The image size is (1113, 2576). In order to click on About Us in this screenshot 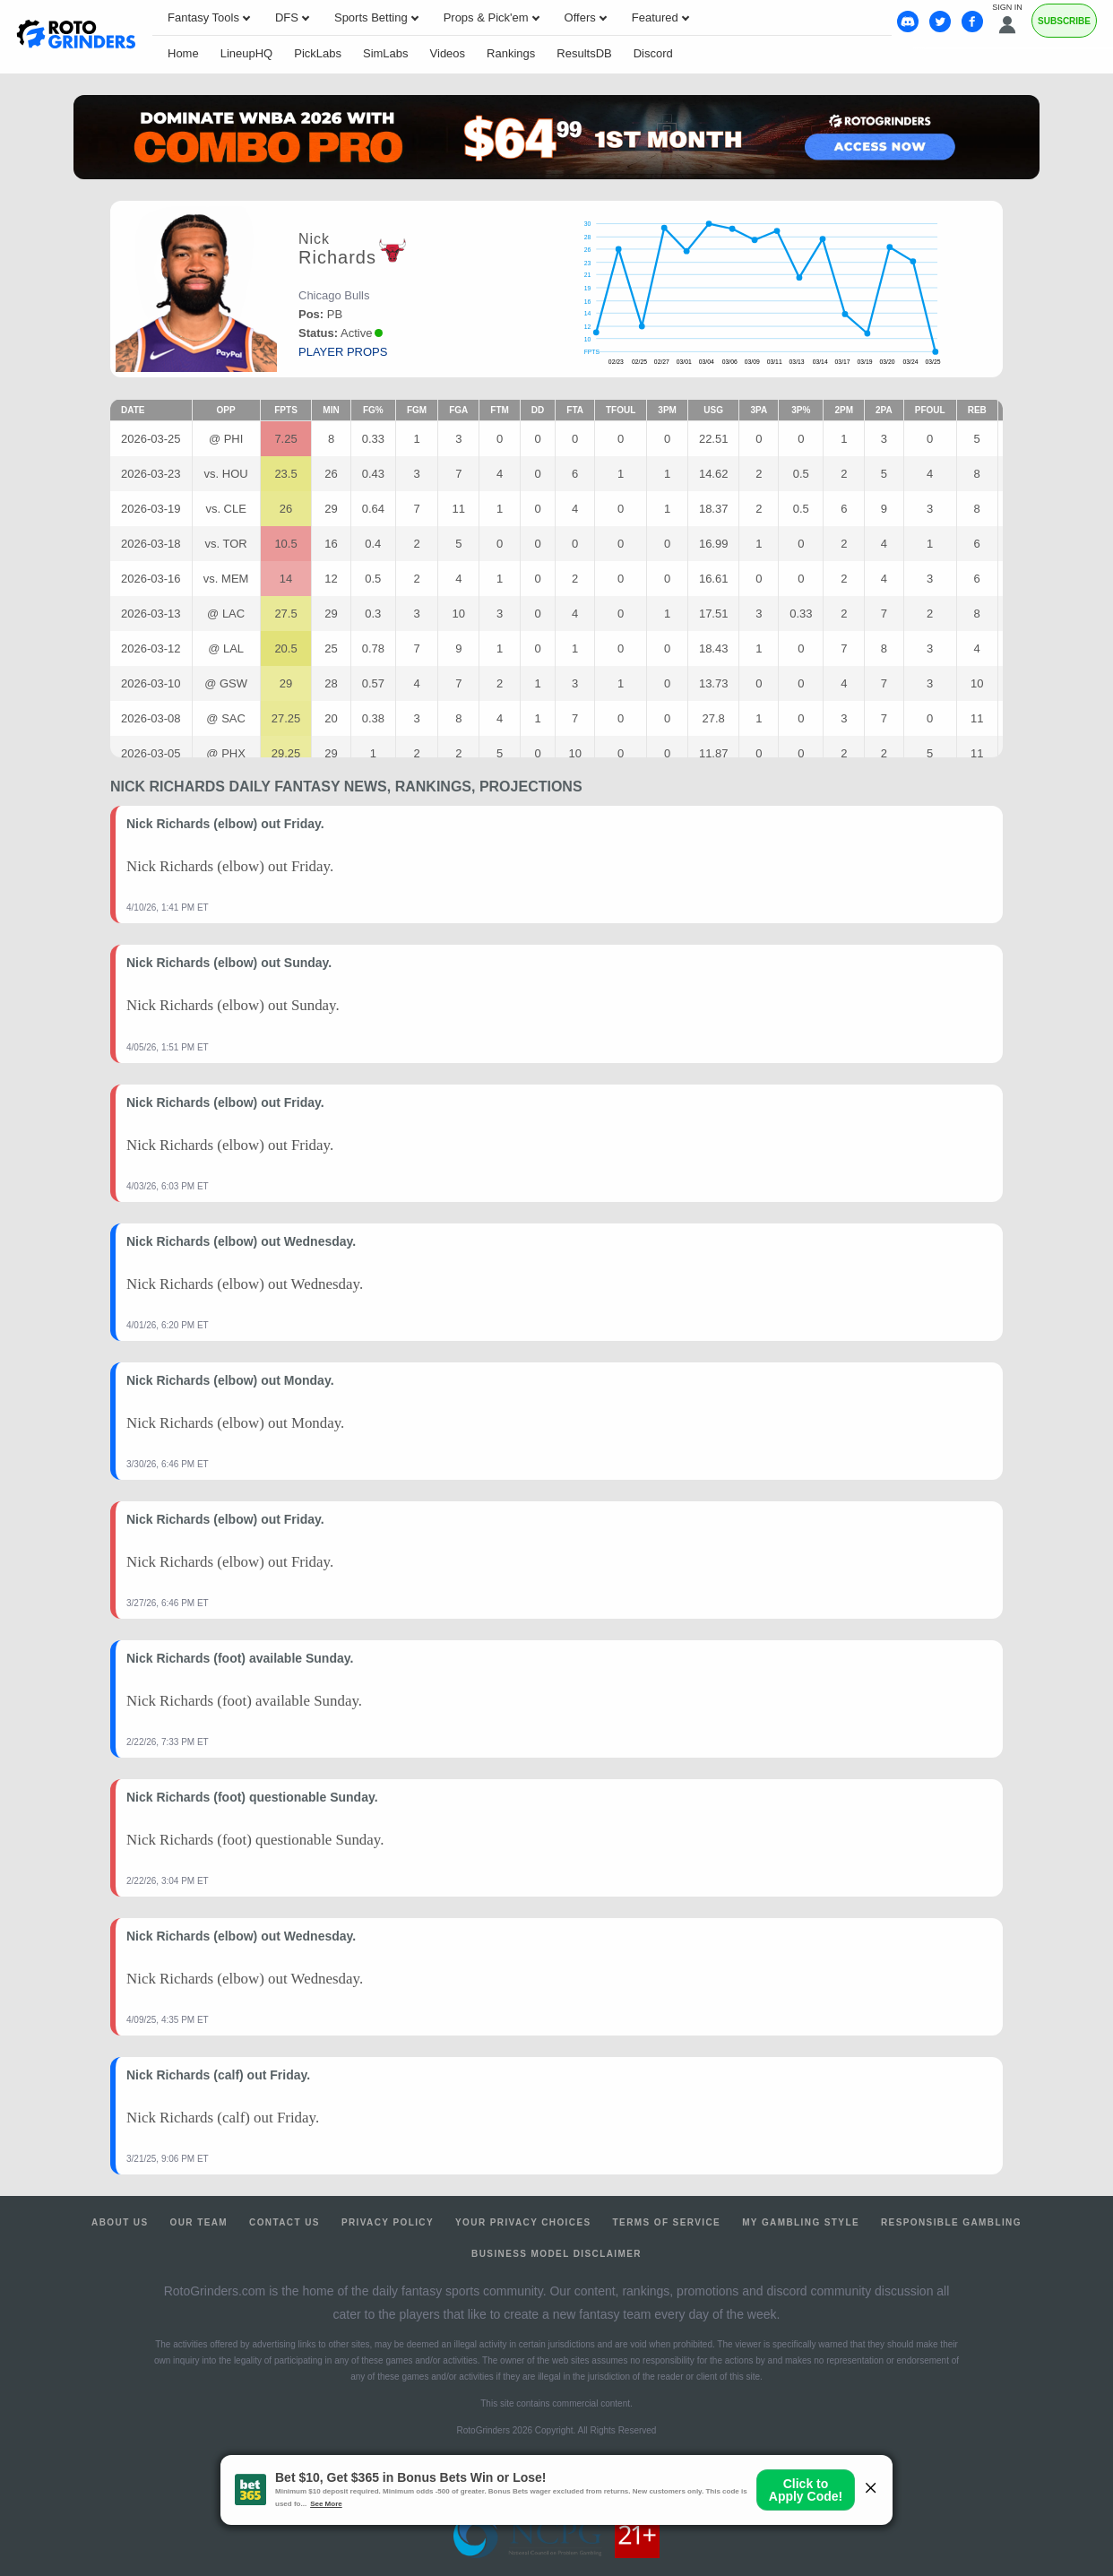, I will do `click(119, 2222)`.